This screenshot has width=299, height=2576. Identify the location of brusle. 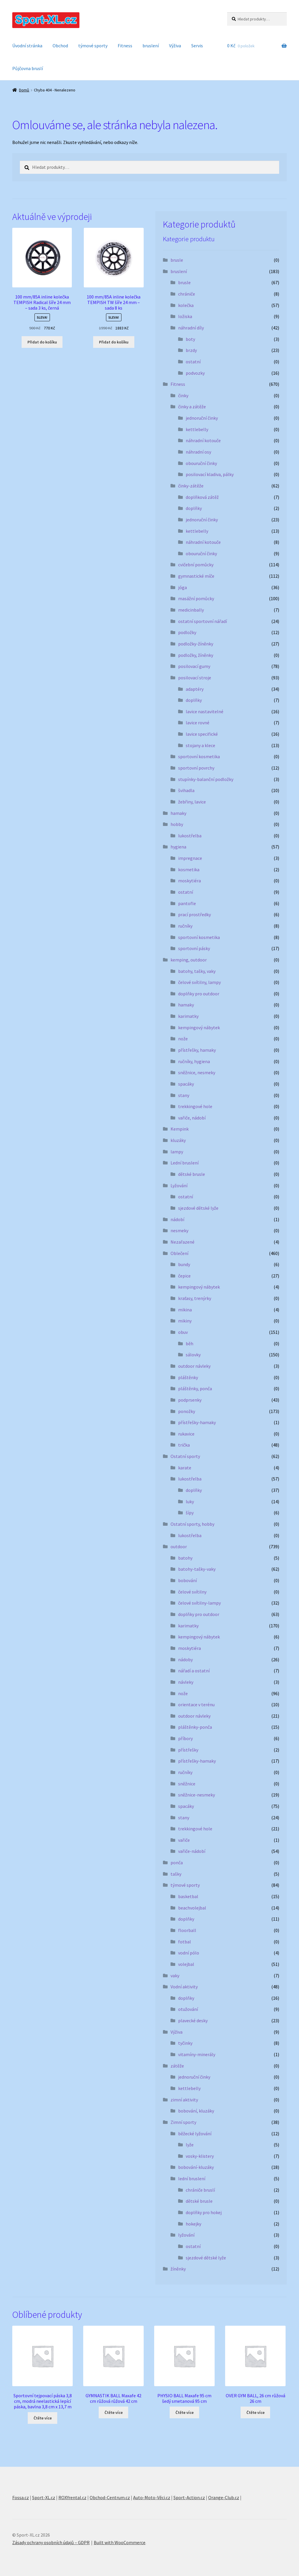
(177, 260).